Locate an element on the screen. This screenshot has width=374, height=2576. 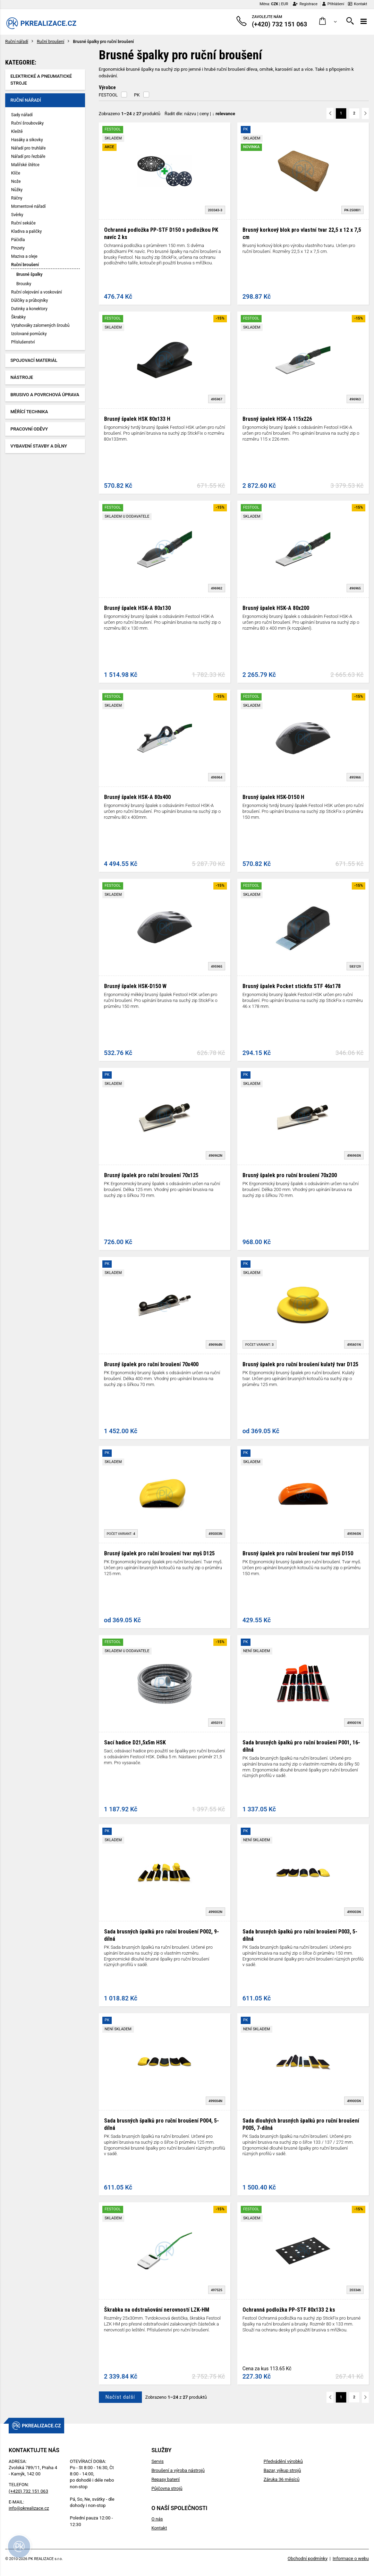
Ruční nářadí is located at coordinates (16, 41).